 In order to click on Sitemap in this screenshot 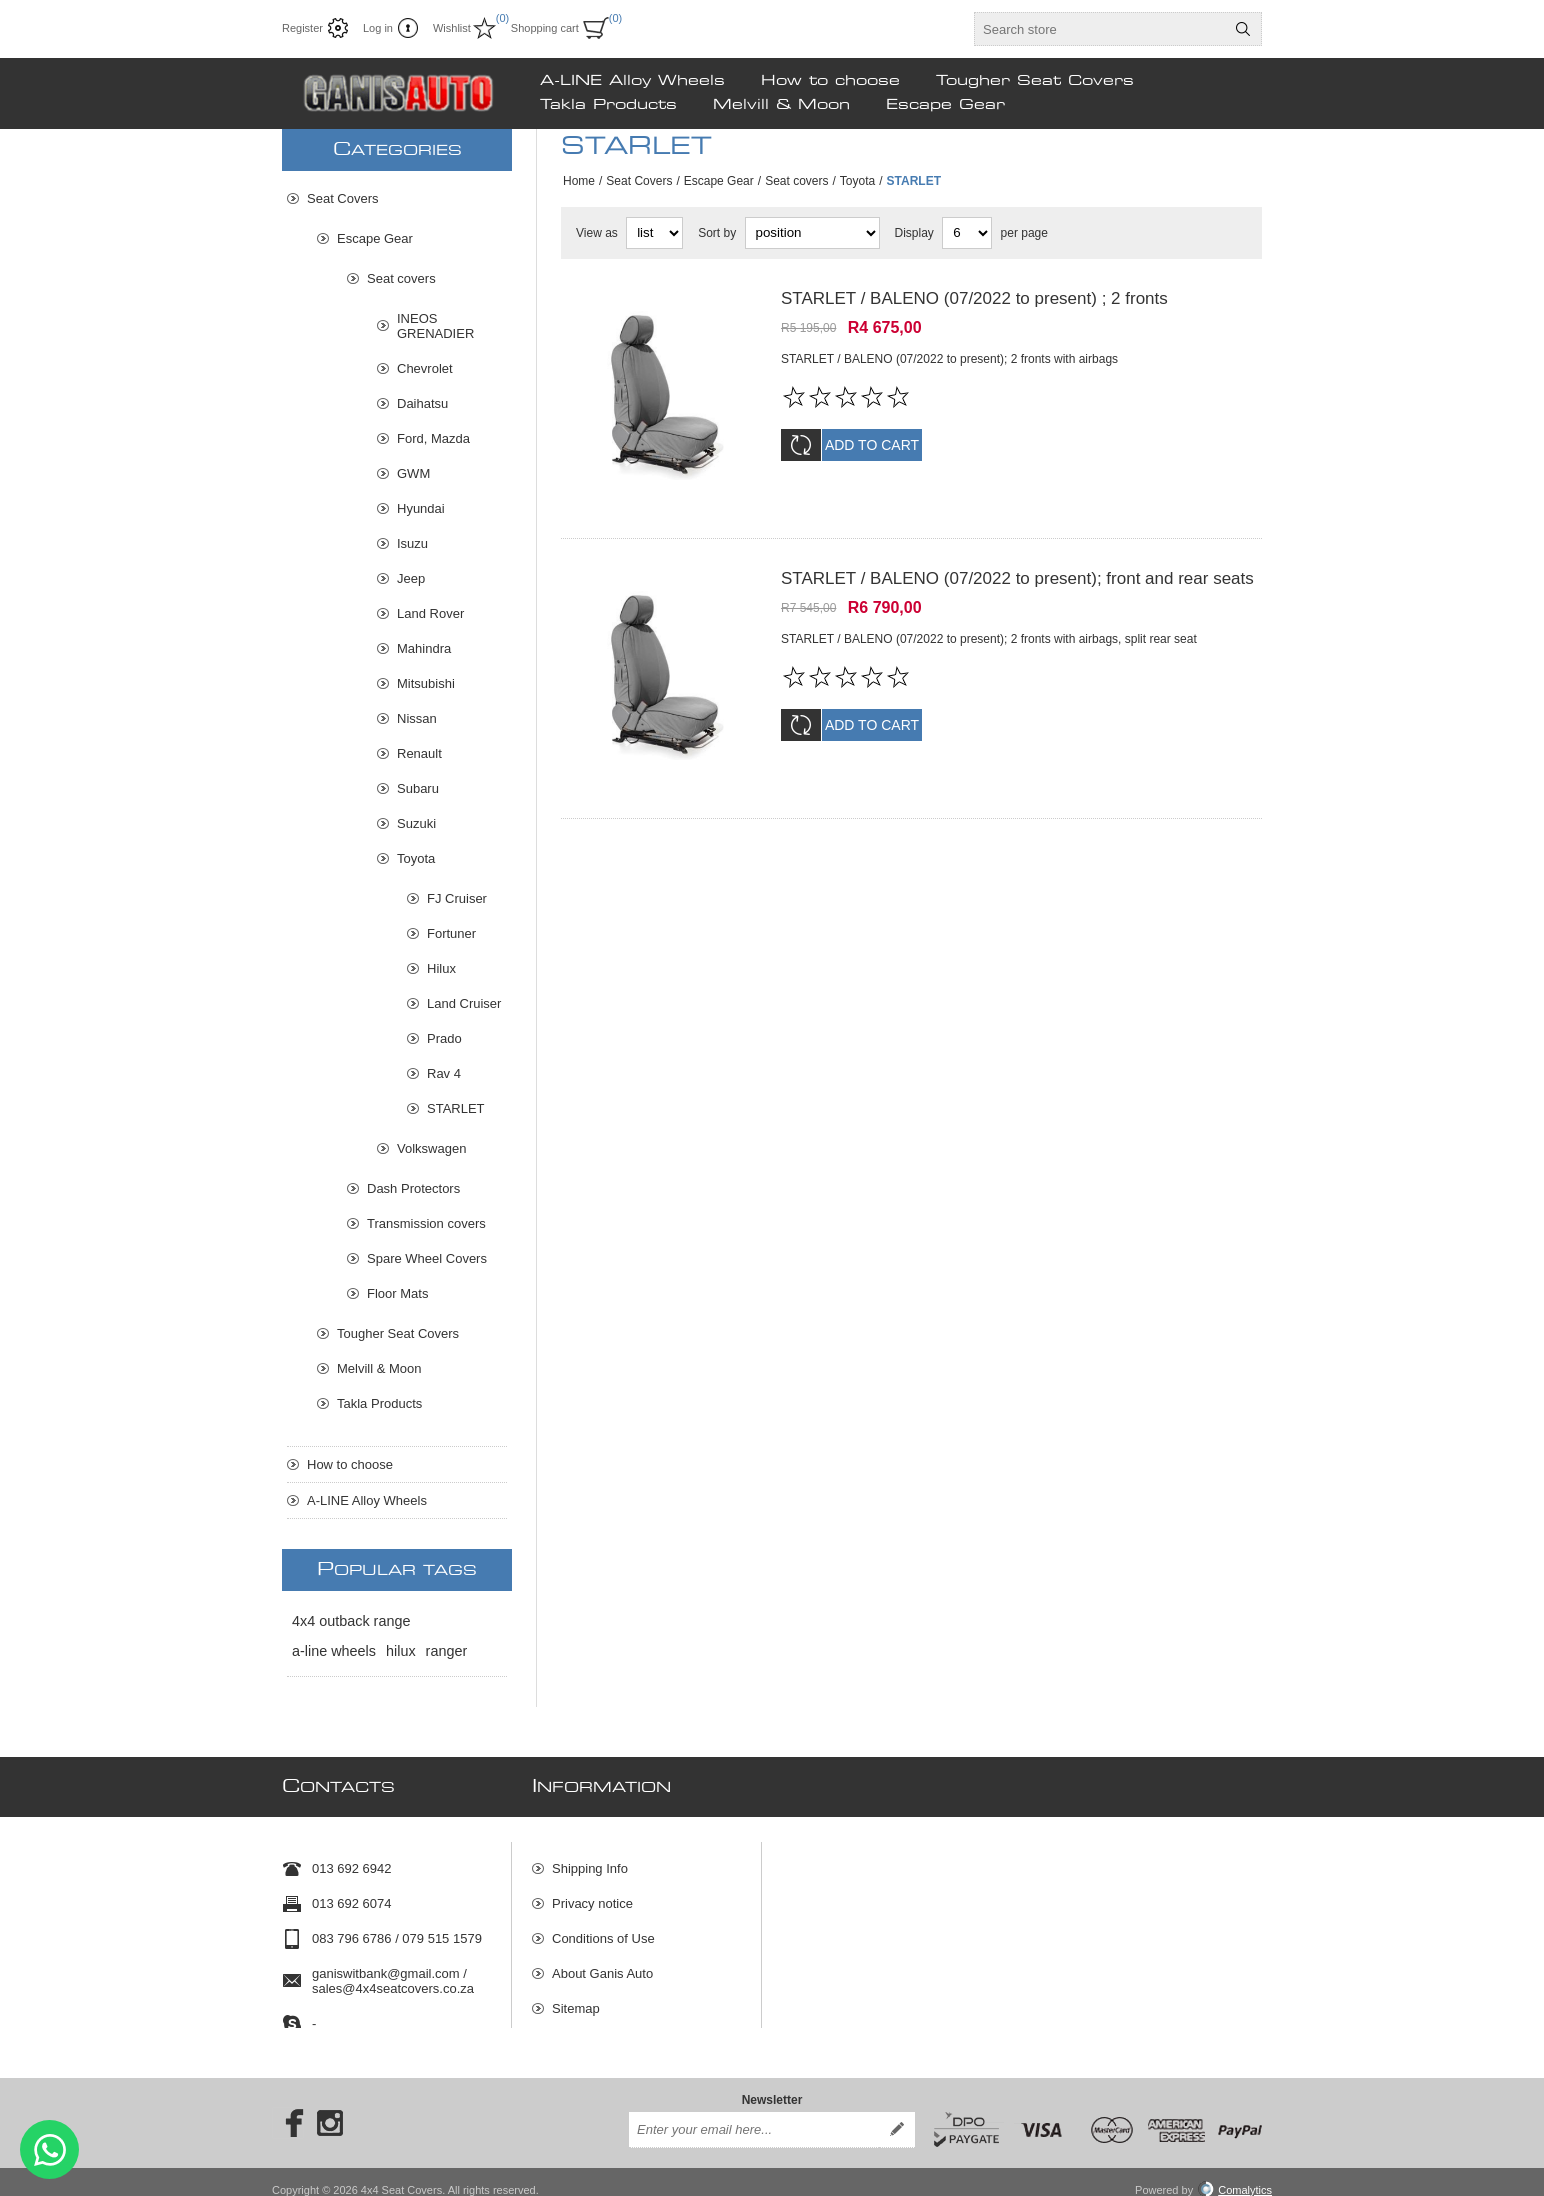, I will do `click(576, 1999)`.